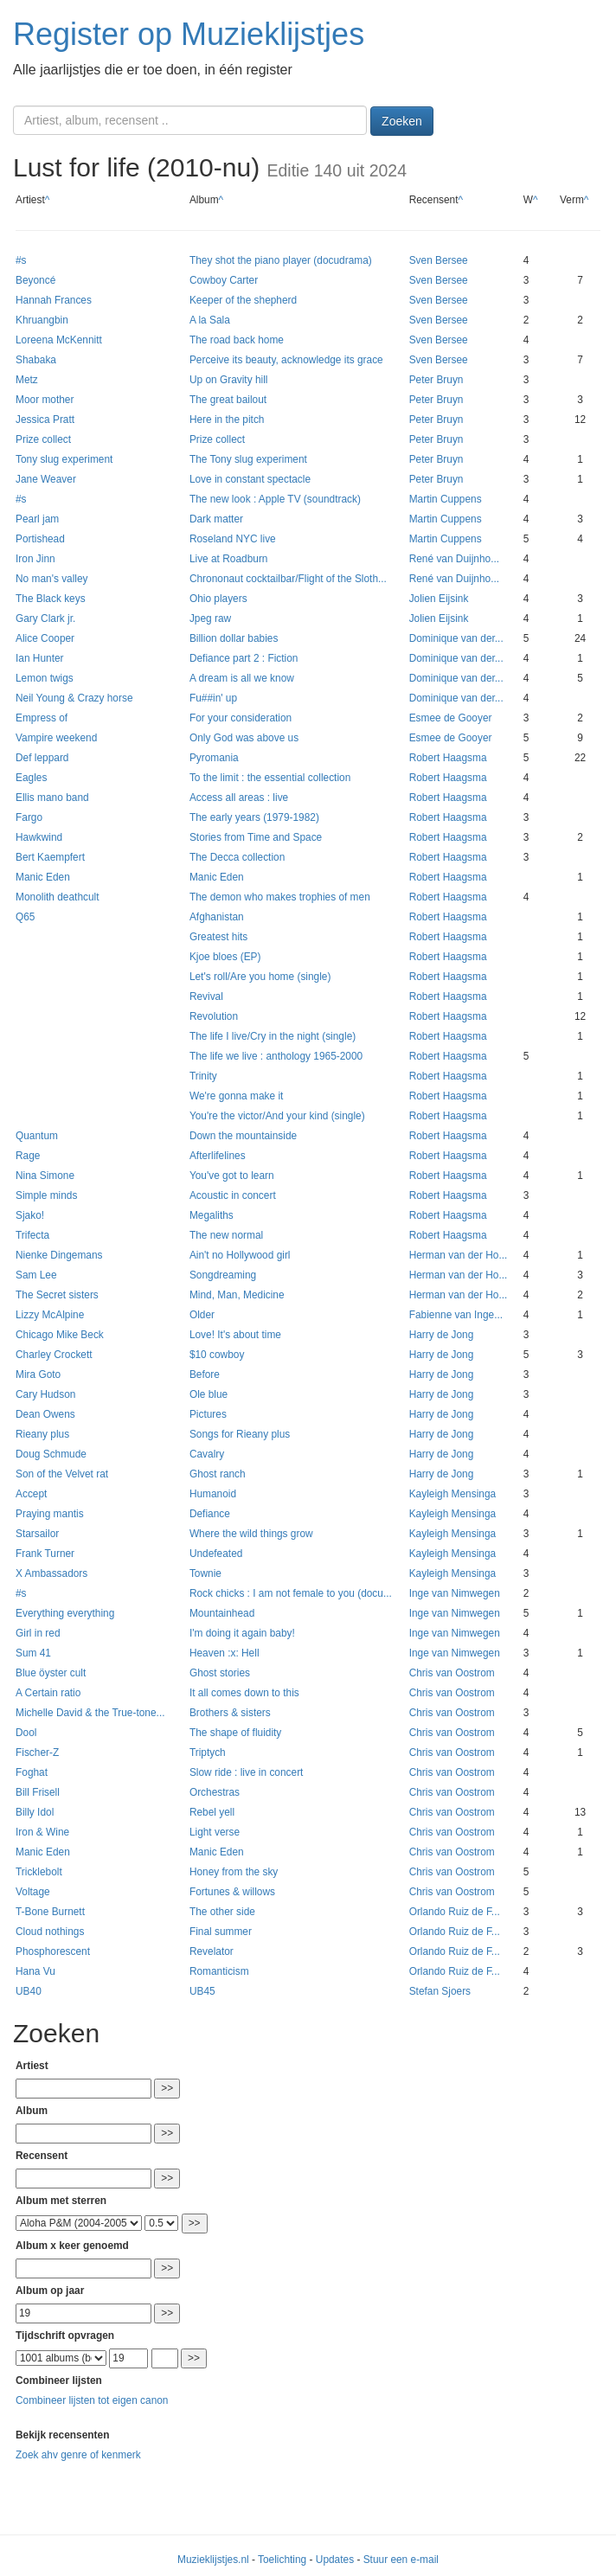  Describe the element at coordinates (206, 1454) in the screenshot. I see `Cavalry` at that location.